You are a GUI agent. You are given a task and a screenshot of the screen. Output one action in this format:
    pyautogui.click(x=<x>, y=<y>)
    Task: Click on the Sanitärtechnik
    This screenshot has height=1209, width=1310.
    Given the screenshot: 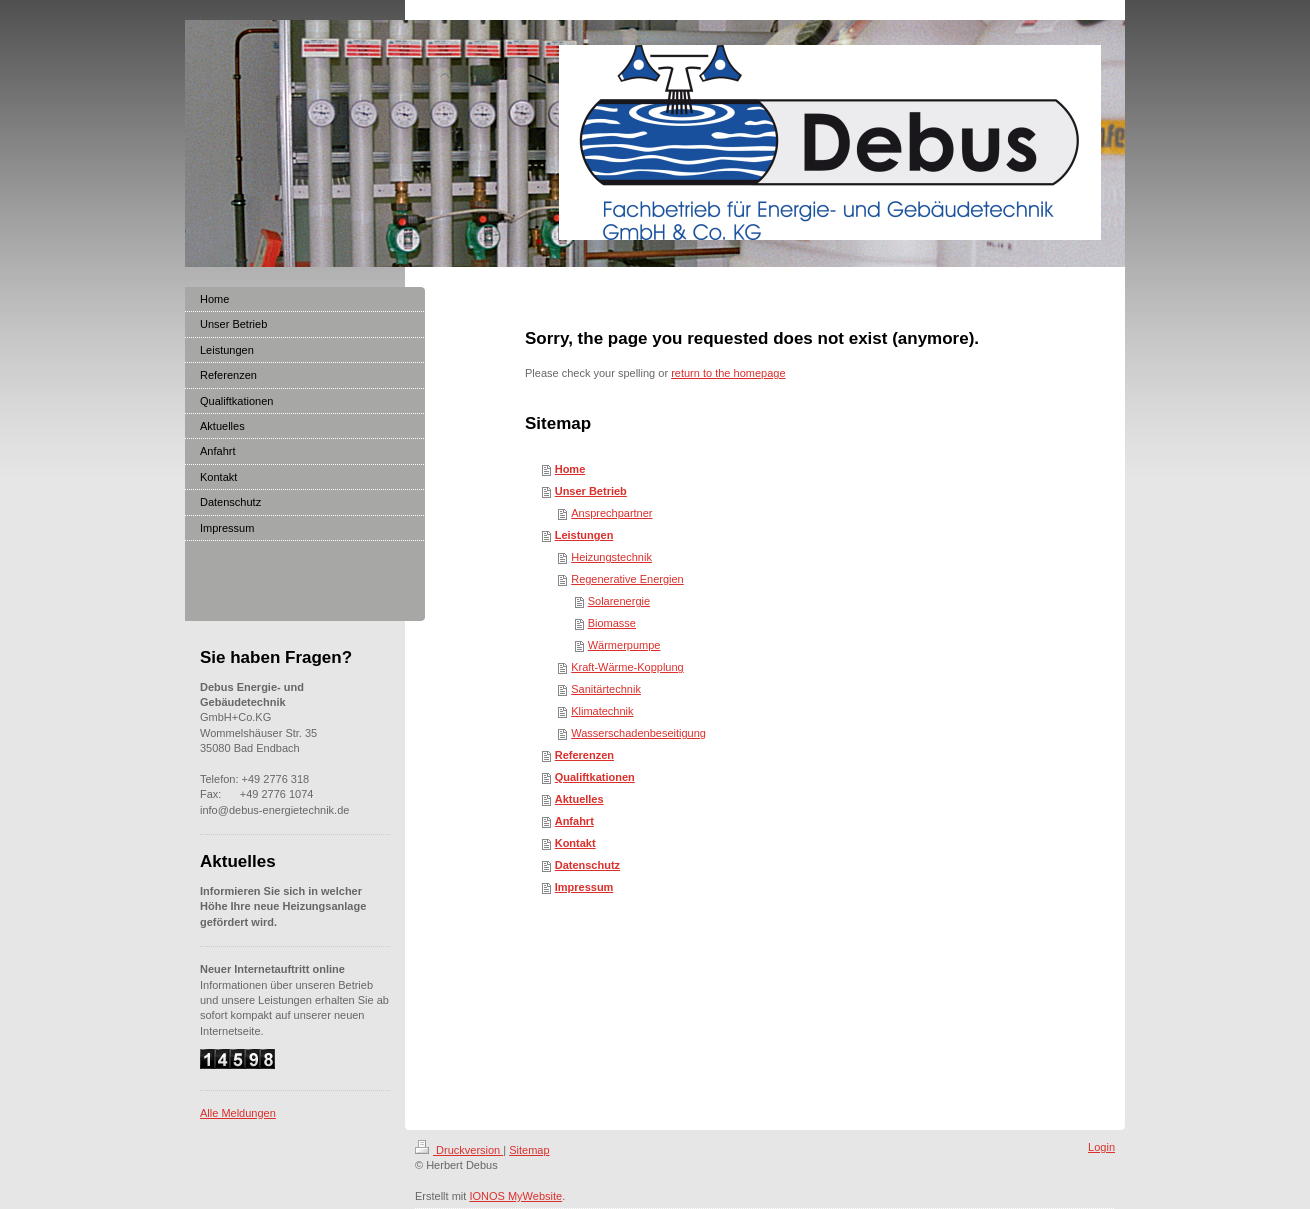 What is the action you would take?
    pyautogui.click(x=606, y=689)
    